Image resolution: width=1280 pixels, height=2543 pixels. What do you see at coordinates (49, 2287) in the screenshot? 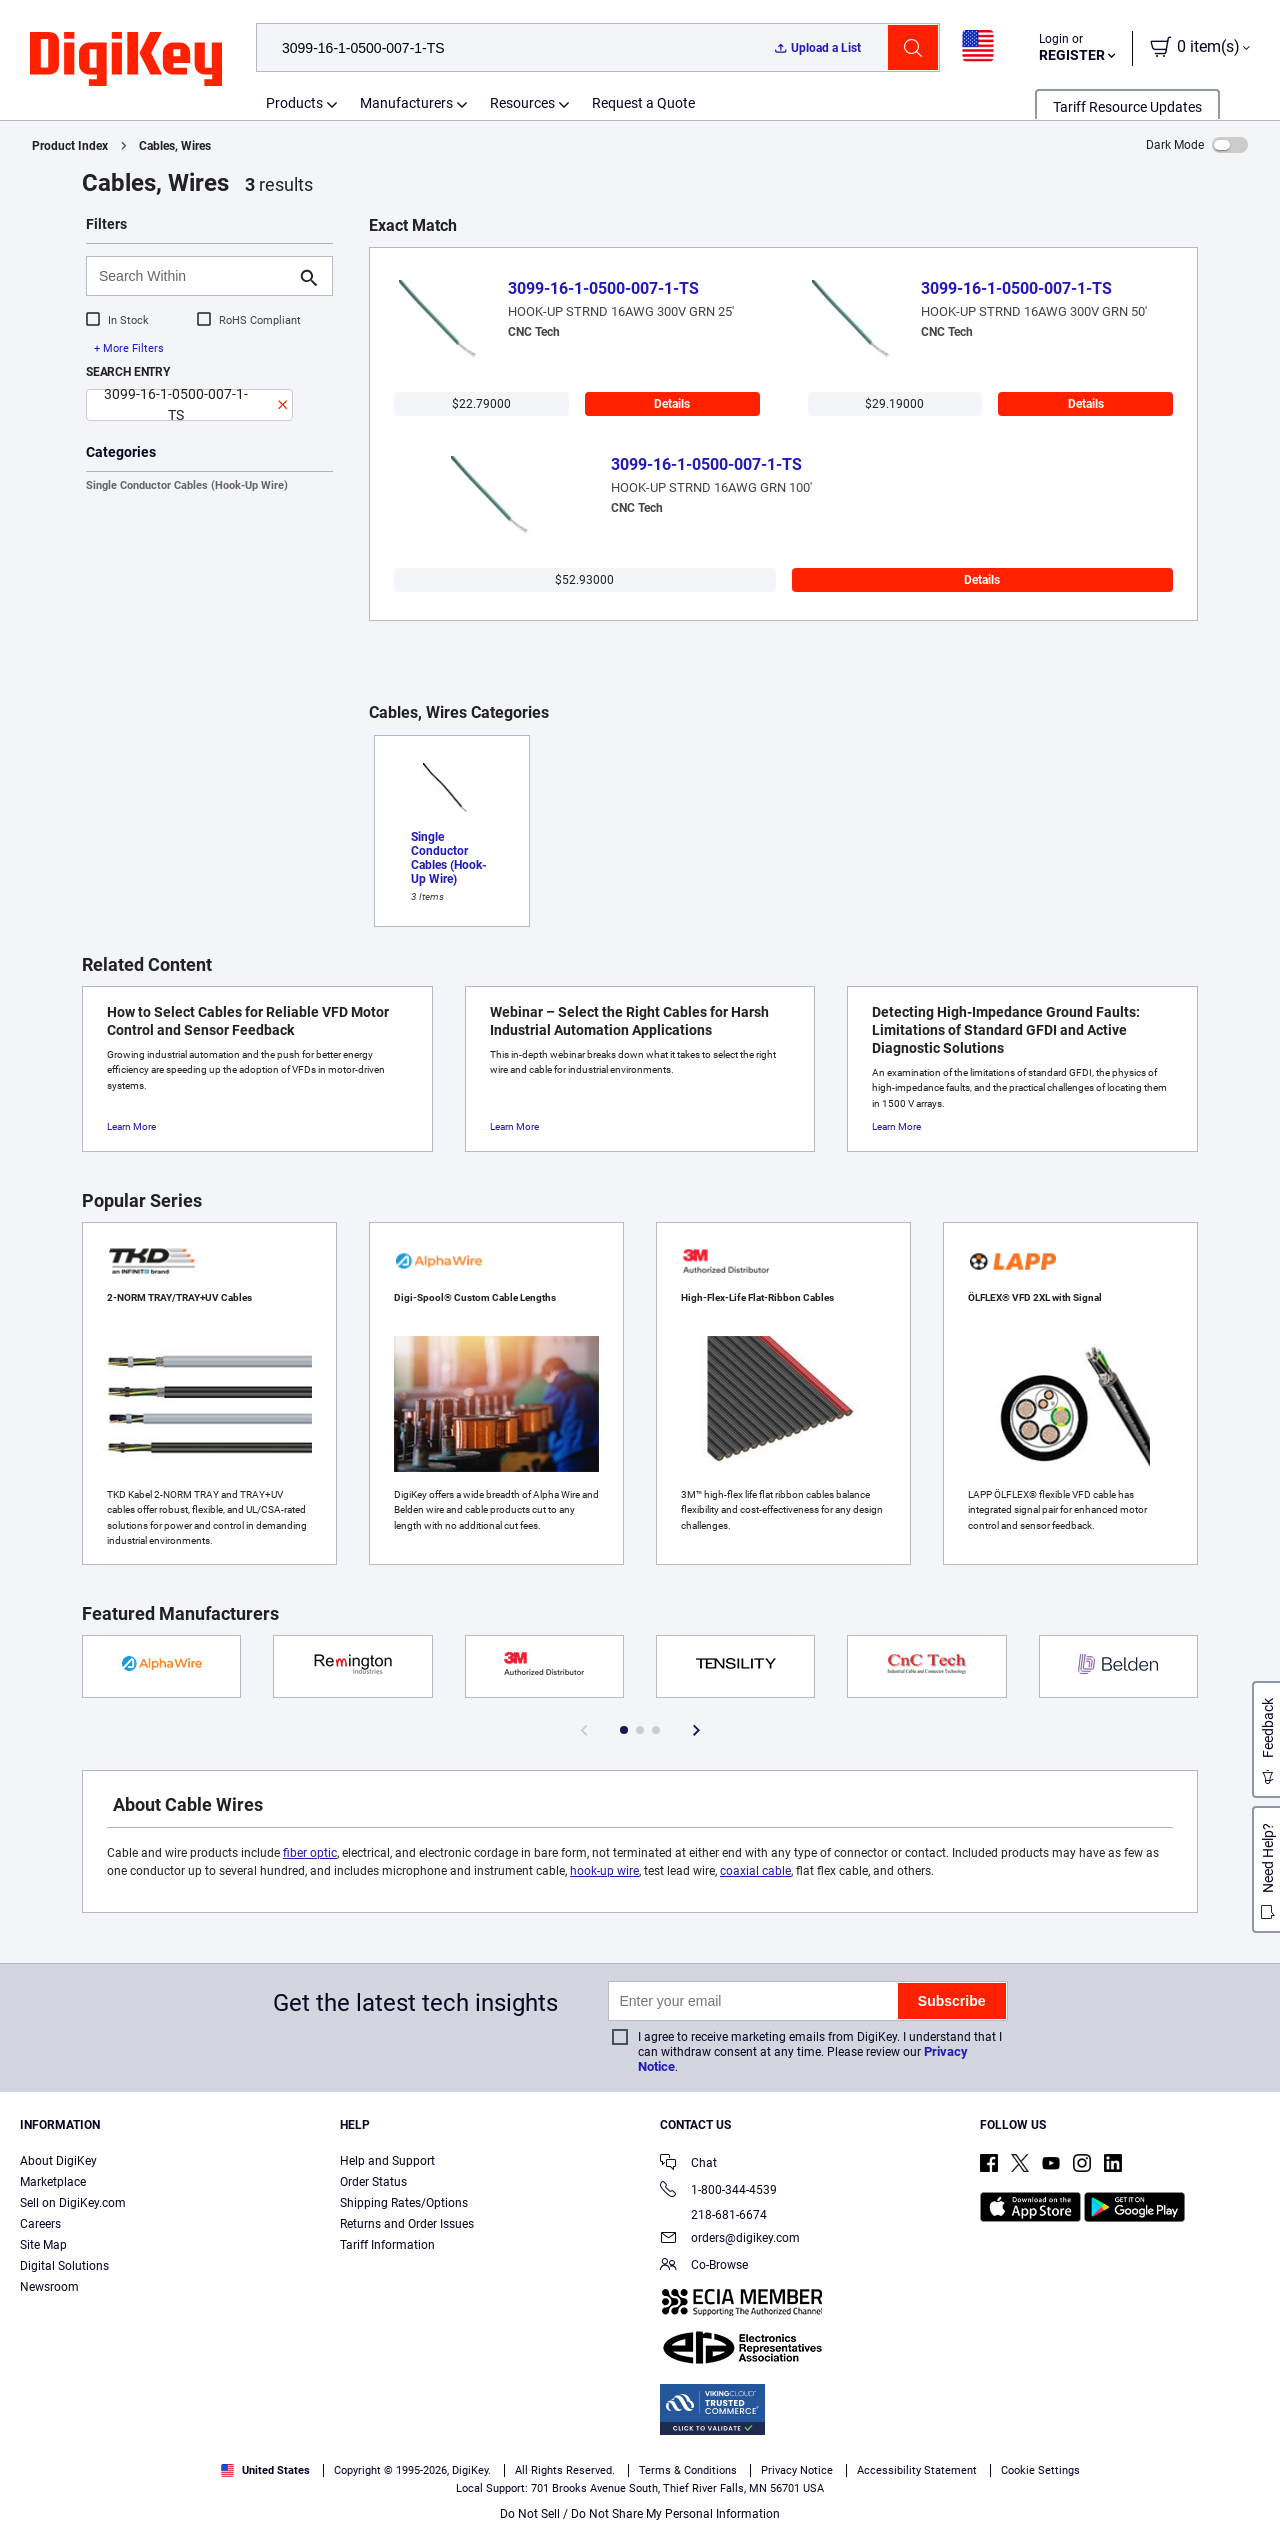
I see `Newsroom` at bounding box center [49, 2287].